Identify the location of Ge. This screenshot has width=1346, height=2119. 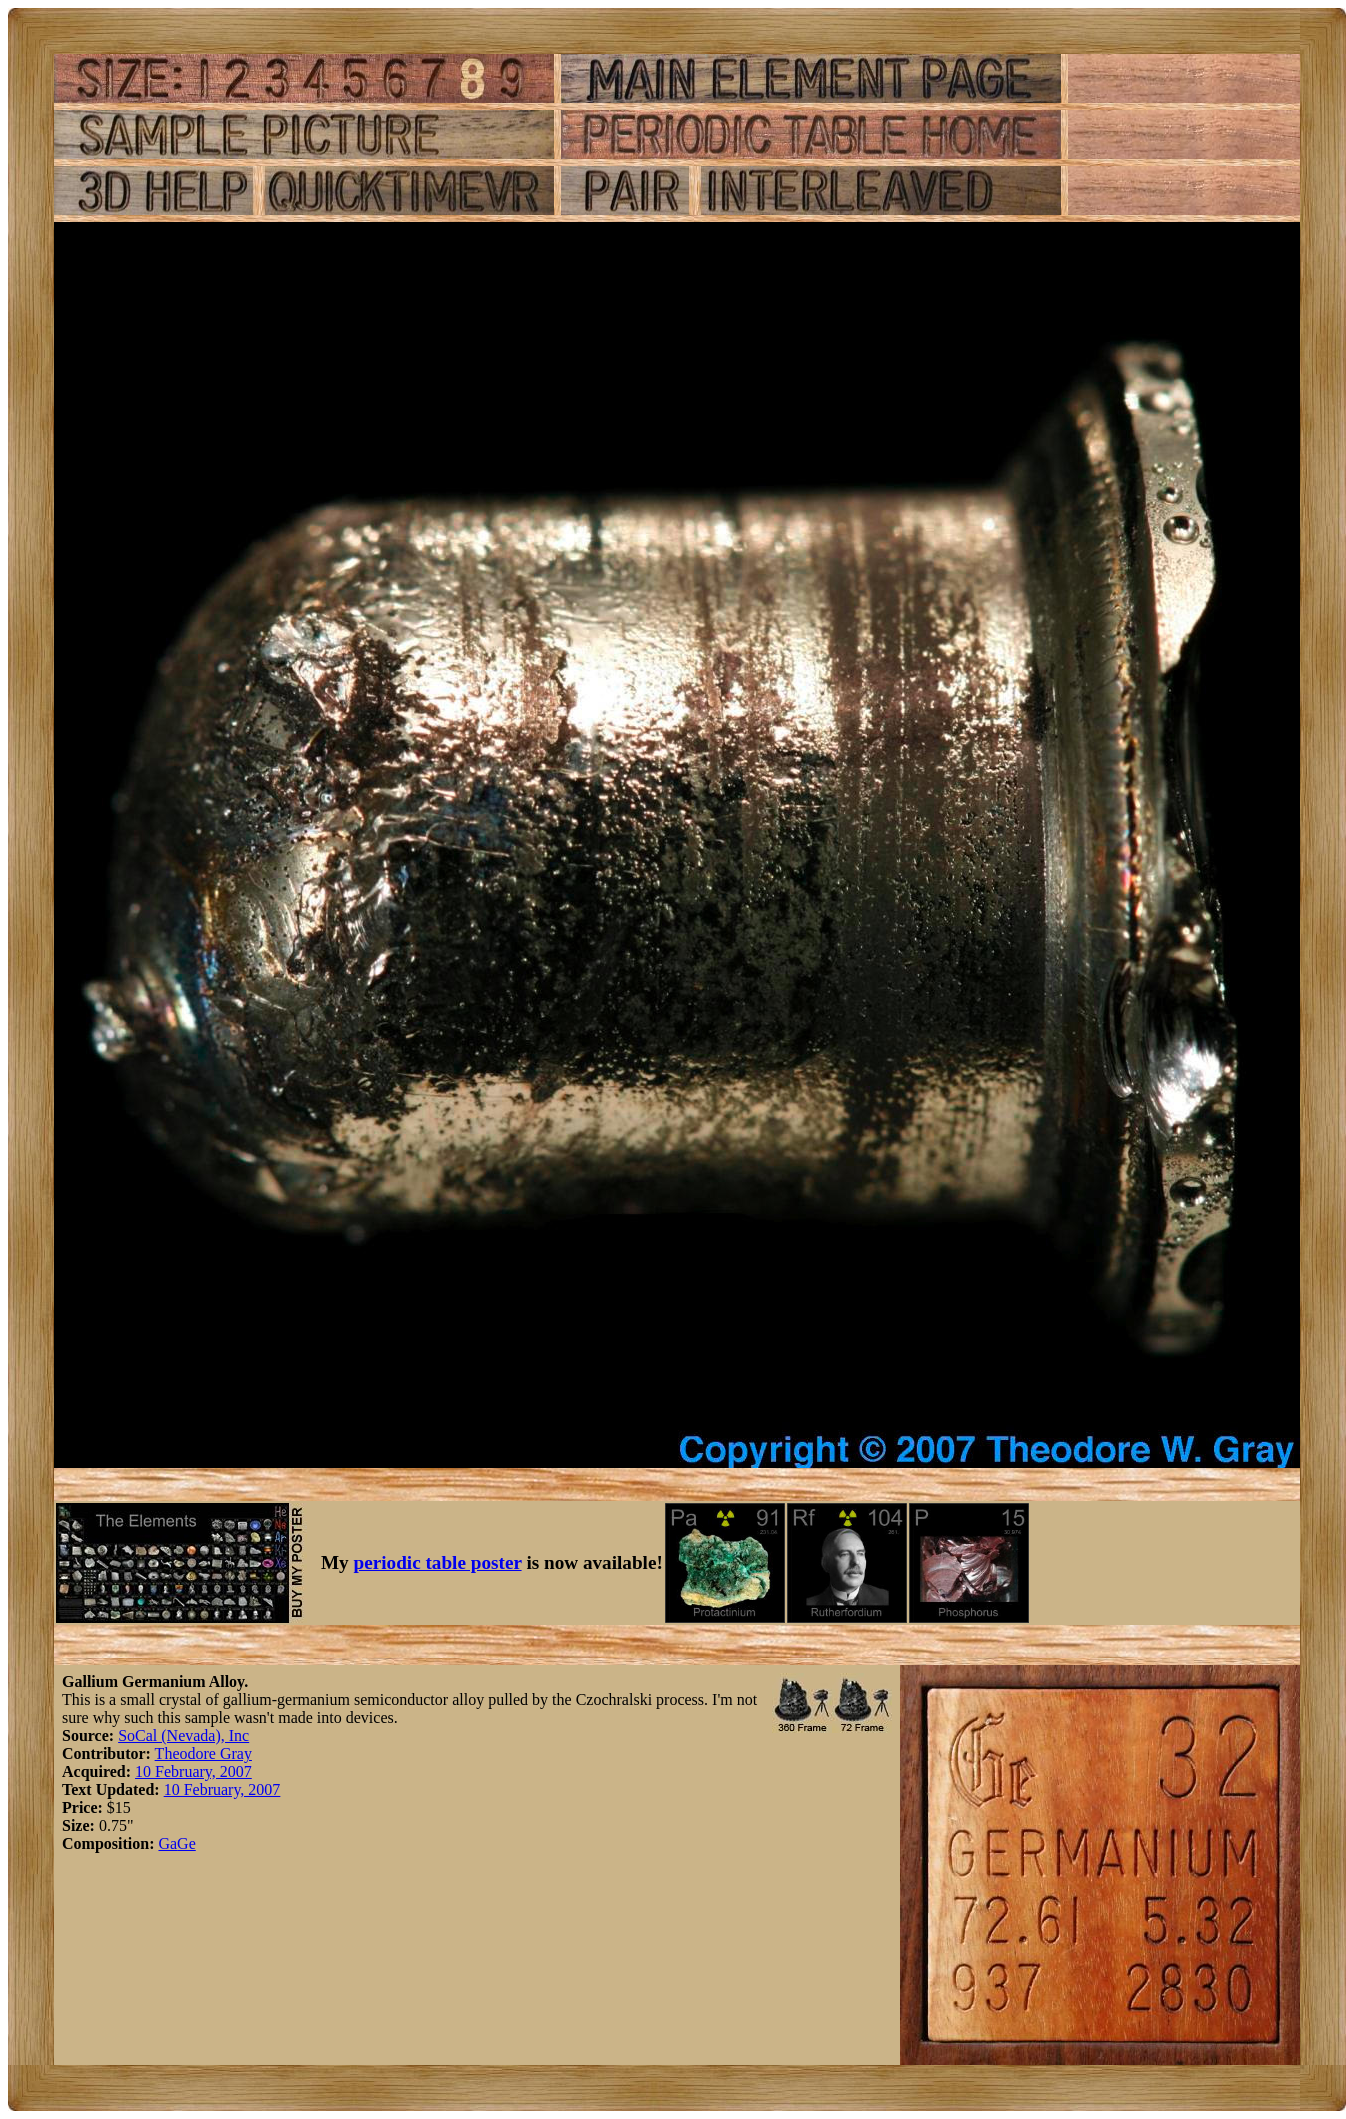
(186, 1843).